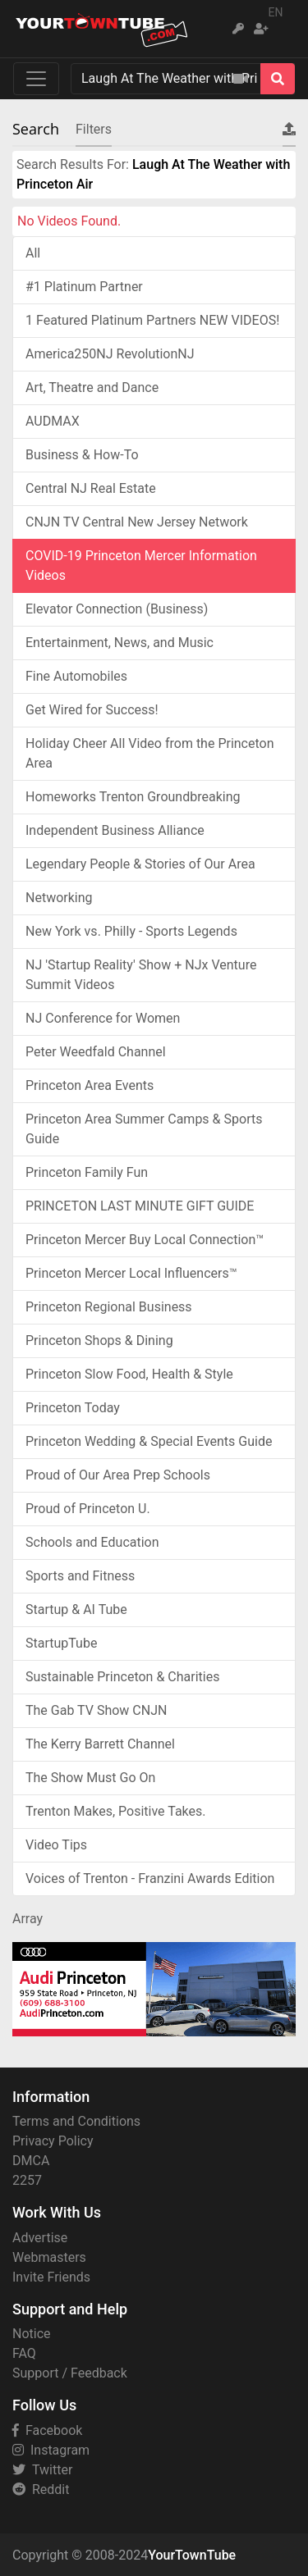 This screenshot has height=2576, width=308. Describe the element at coordinates (76, 2121) in the screenshot. I see `Terms and Conditions` at that location.